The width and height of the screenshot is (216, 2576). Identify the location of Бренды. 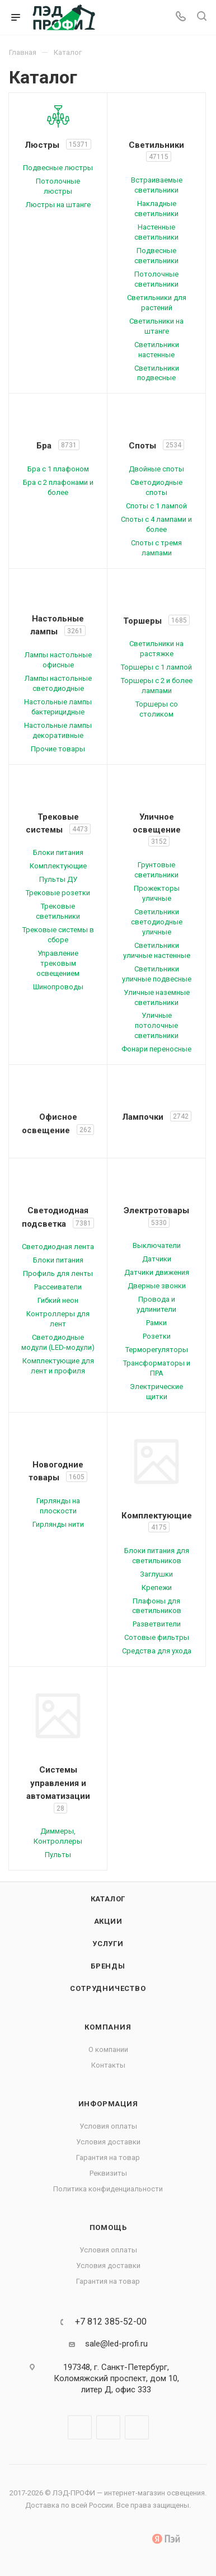
(108, 1966).